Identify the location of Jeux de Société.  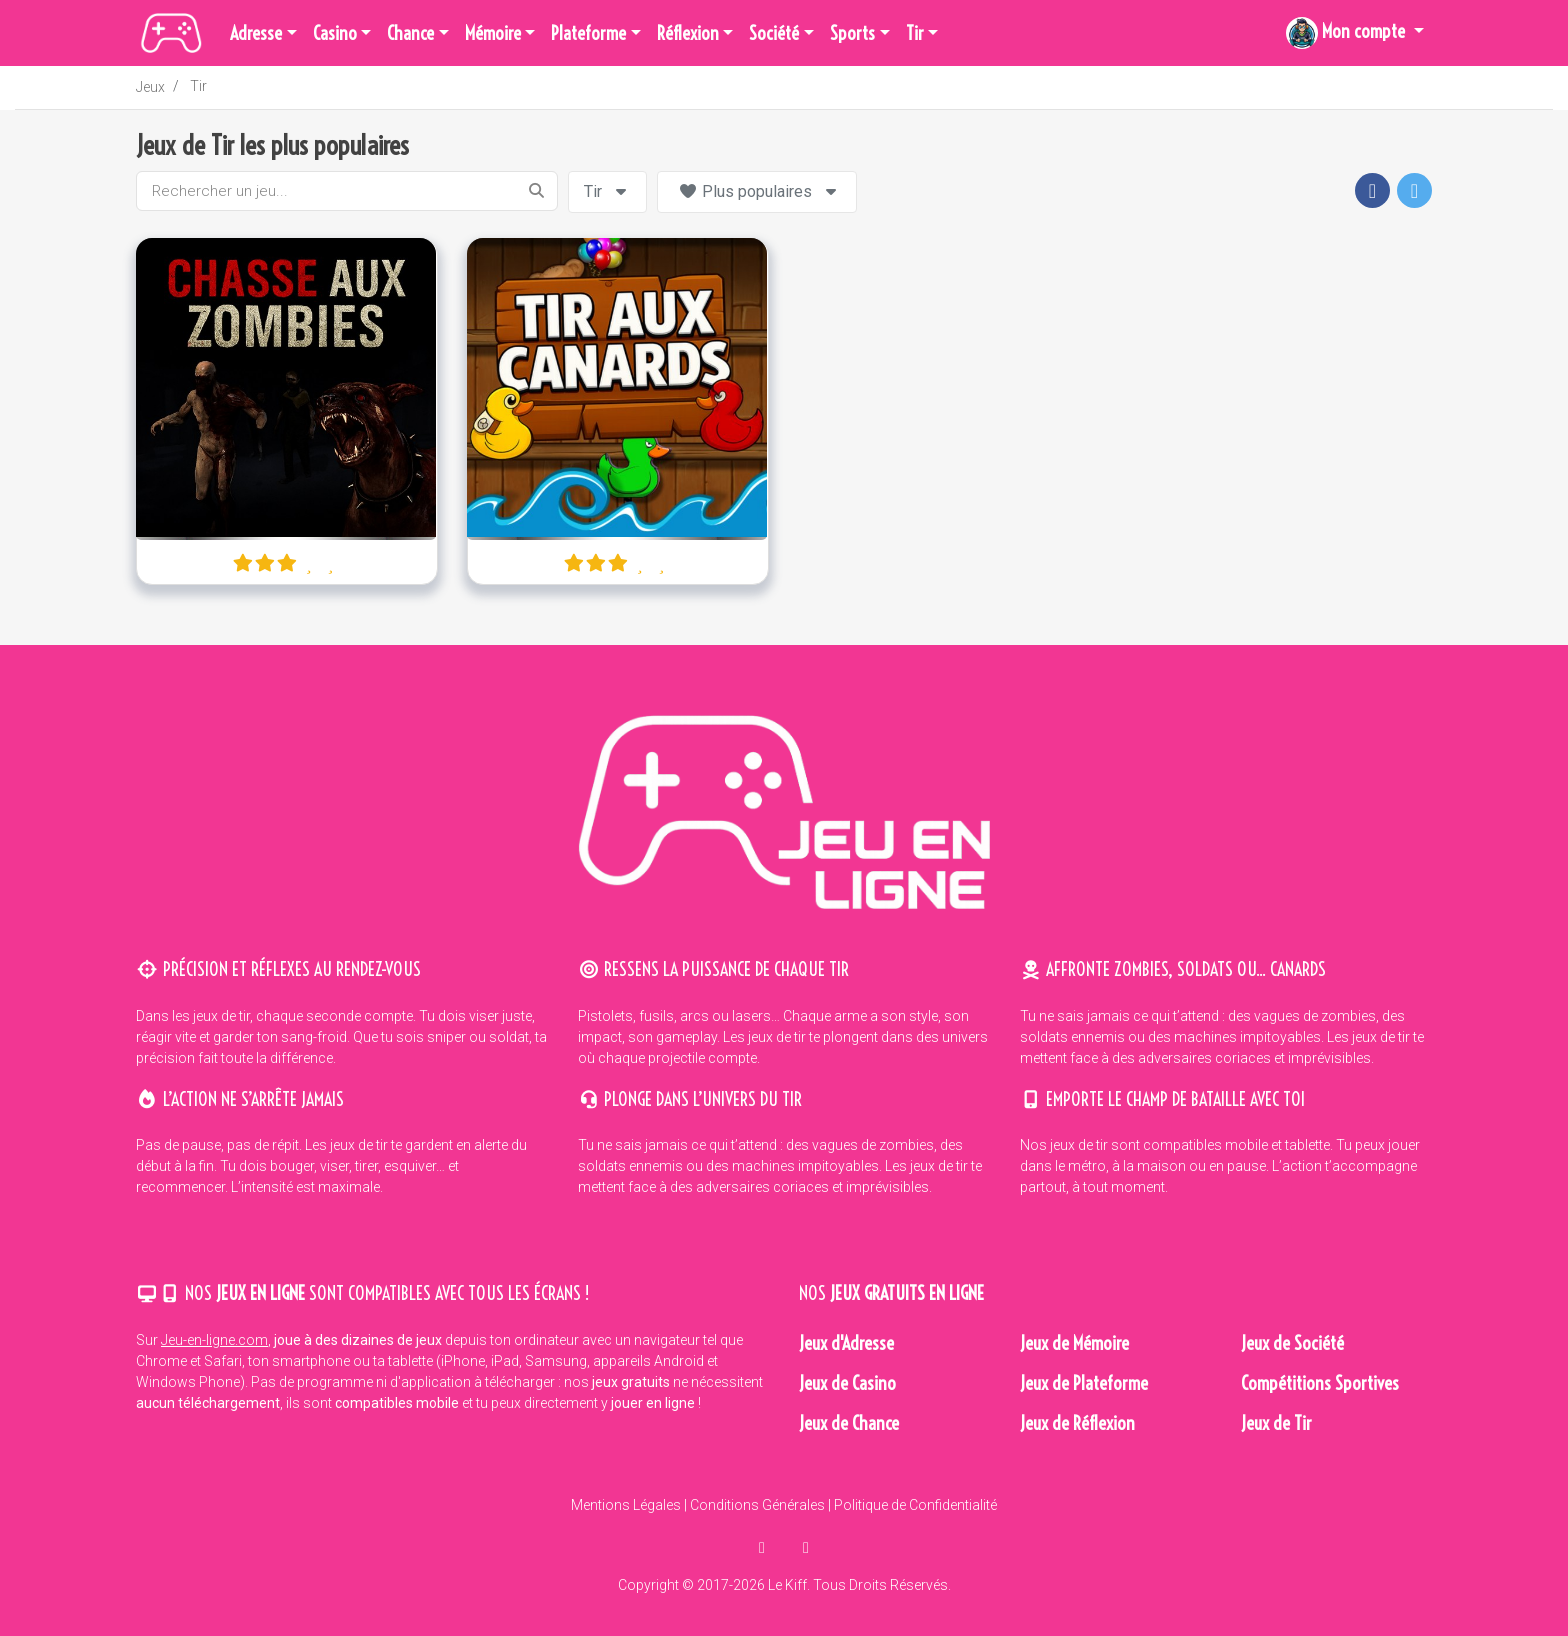
(1292, 1343).